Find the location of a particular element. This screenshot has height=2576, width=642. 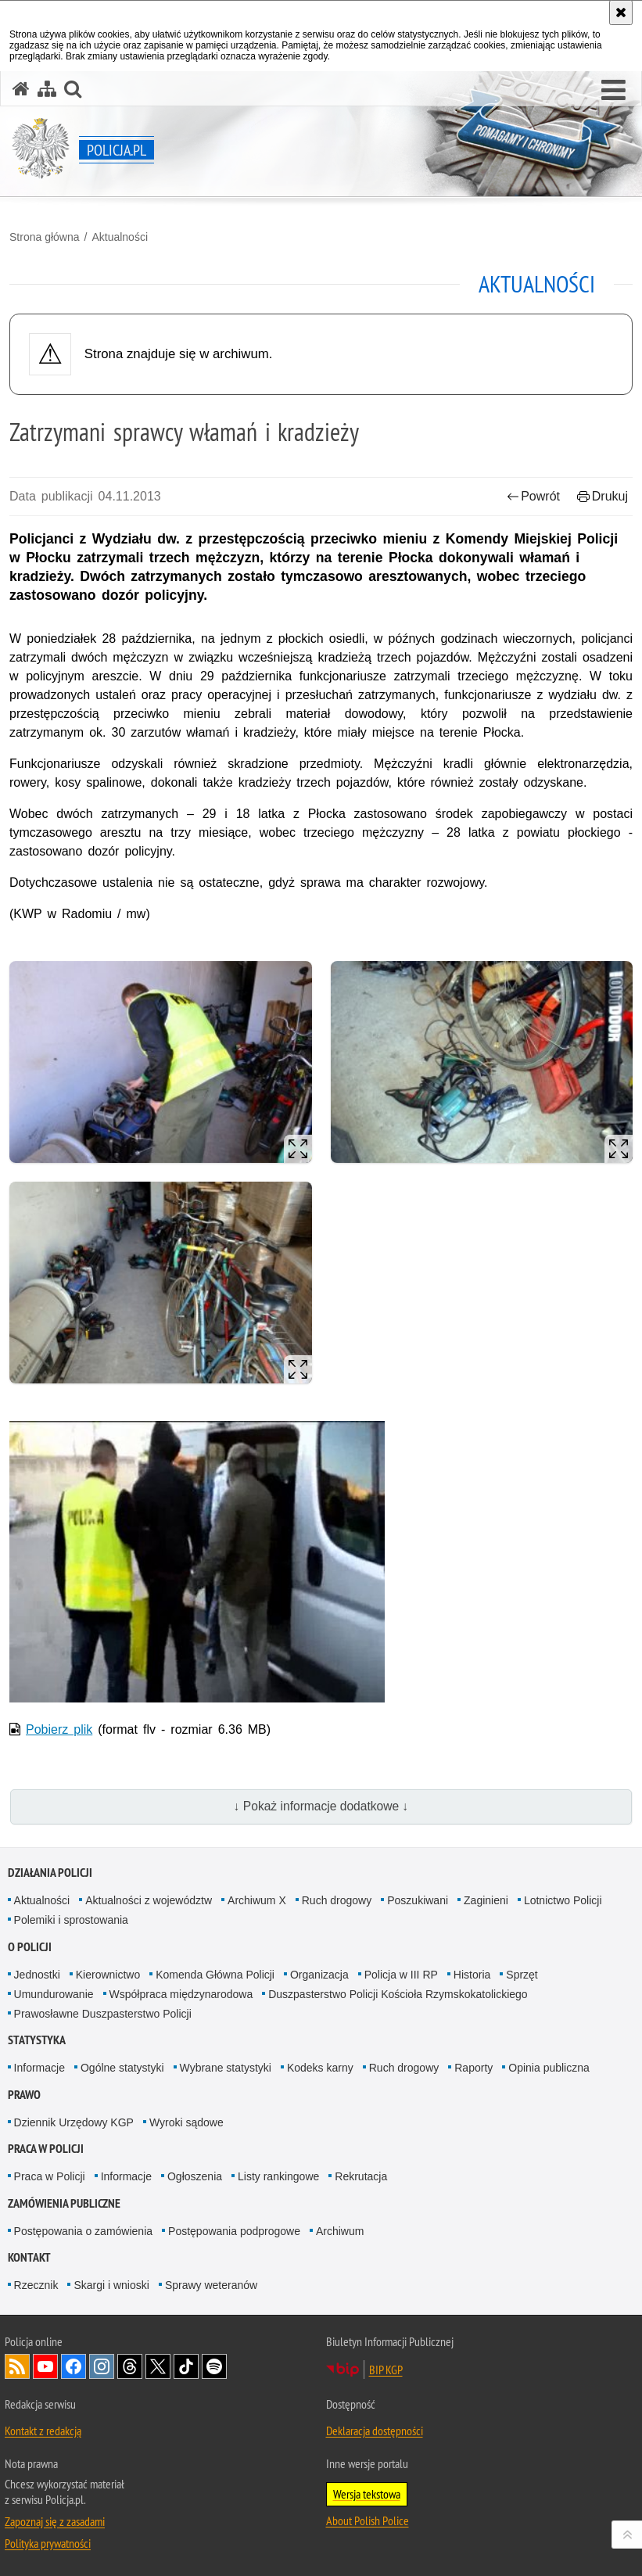

Postępowania o zamówienia is located at coordinates (83, 2231).